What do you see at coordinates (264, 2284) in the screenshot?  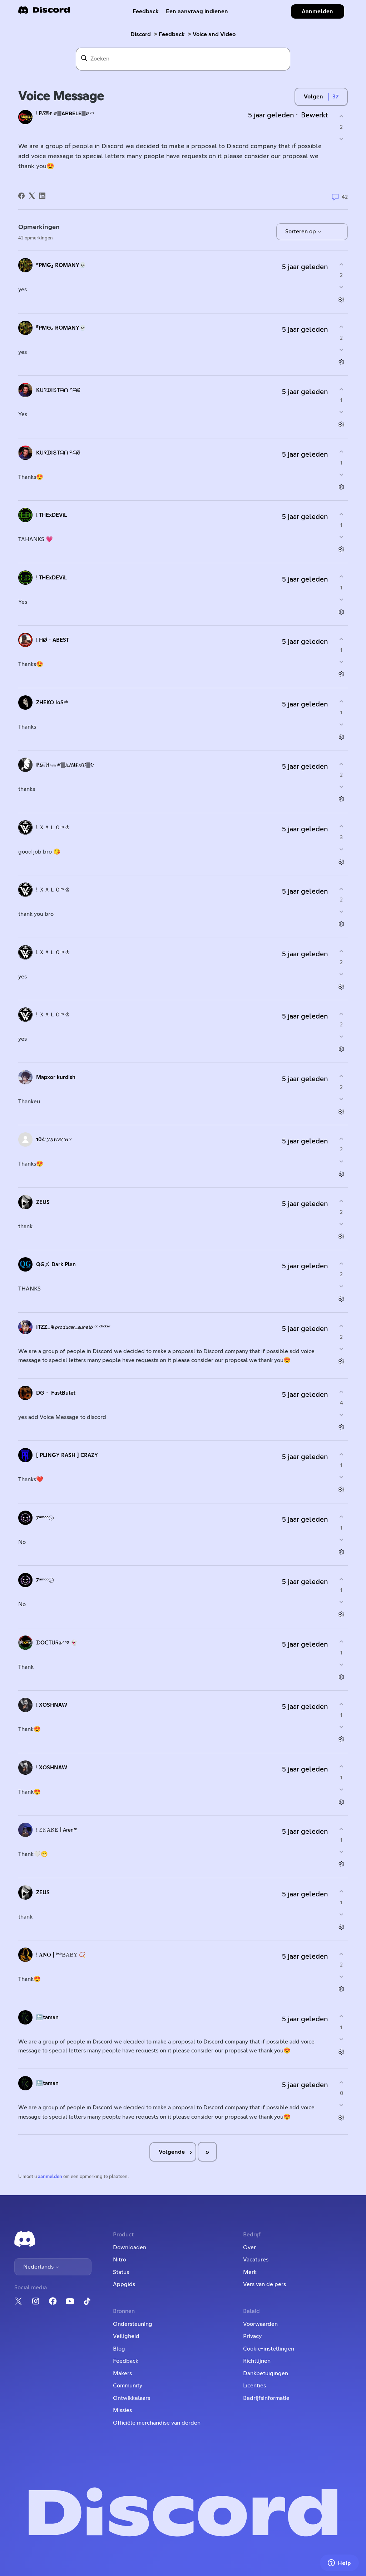 I see `Vers van de pers` at bounding box center [264, 2284].